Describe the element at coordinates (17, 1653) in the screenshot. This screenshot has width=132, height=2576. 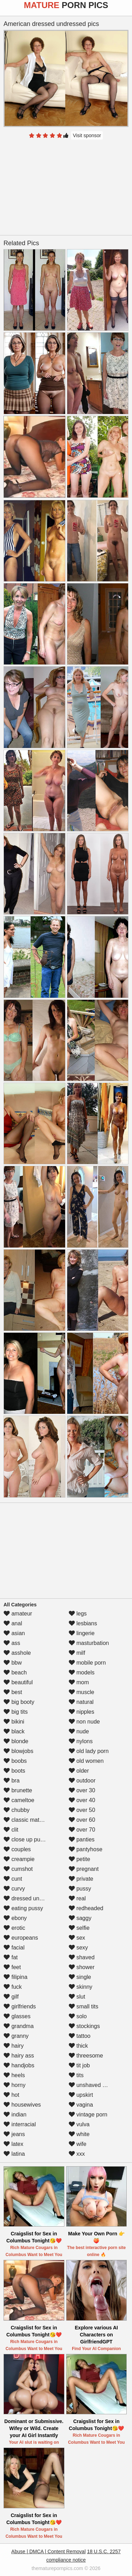
I see `asshole` at that location.